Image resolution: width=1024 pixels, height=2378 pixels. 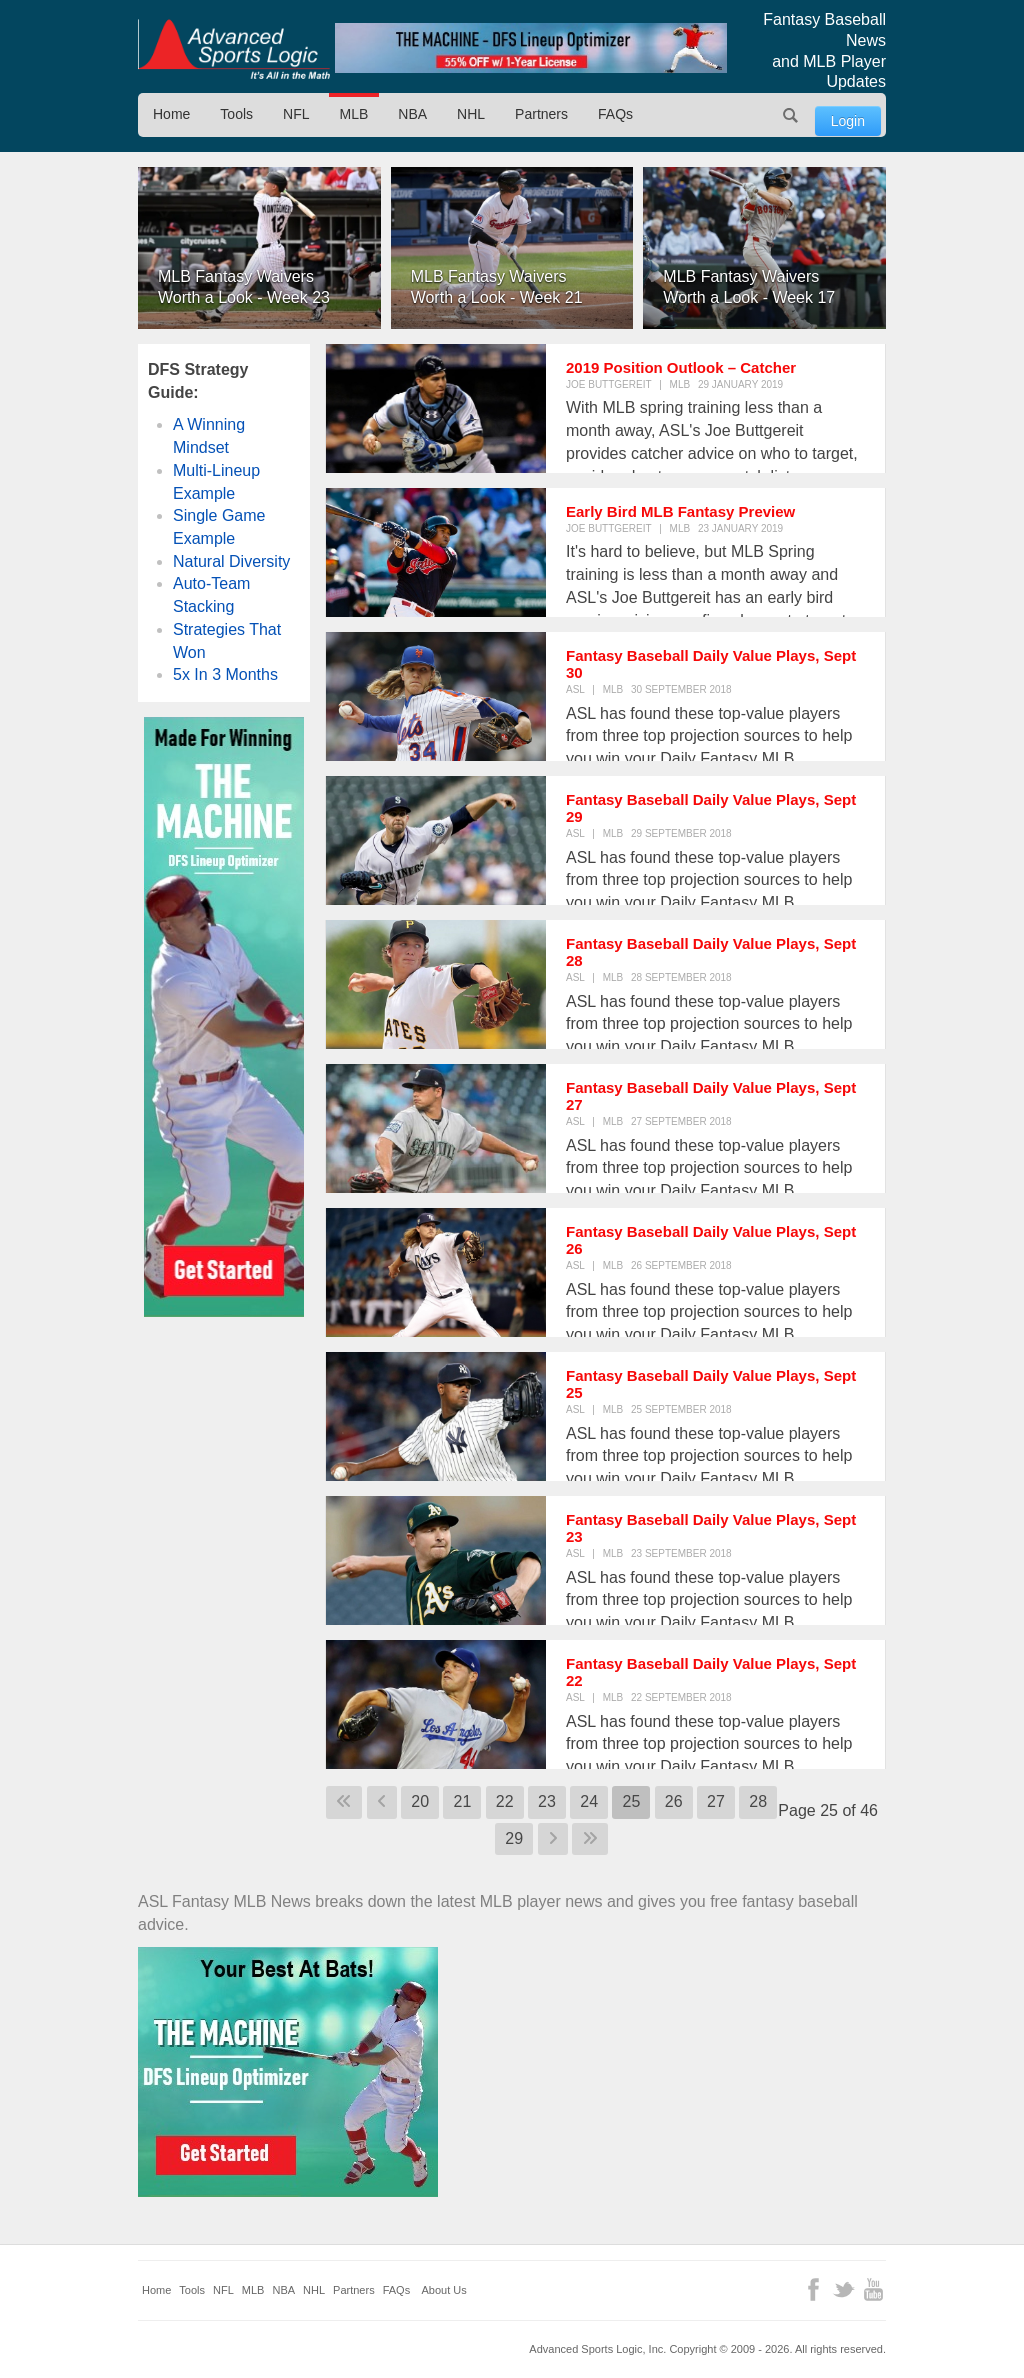 I want to click on About Us, so click(x=444, y=2290).